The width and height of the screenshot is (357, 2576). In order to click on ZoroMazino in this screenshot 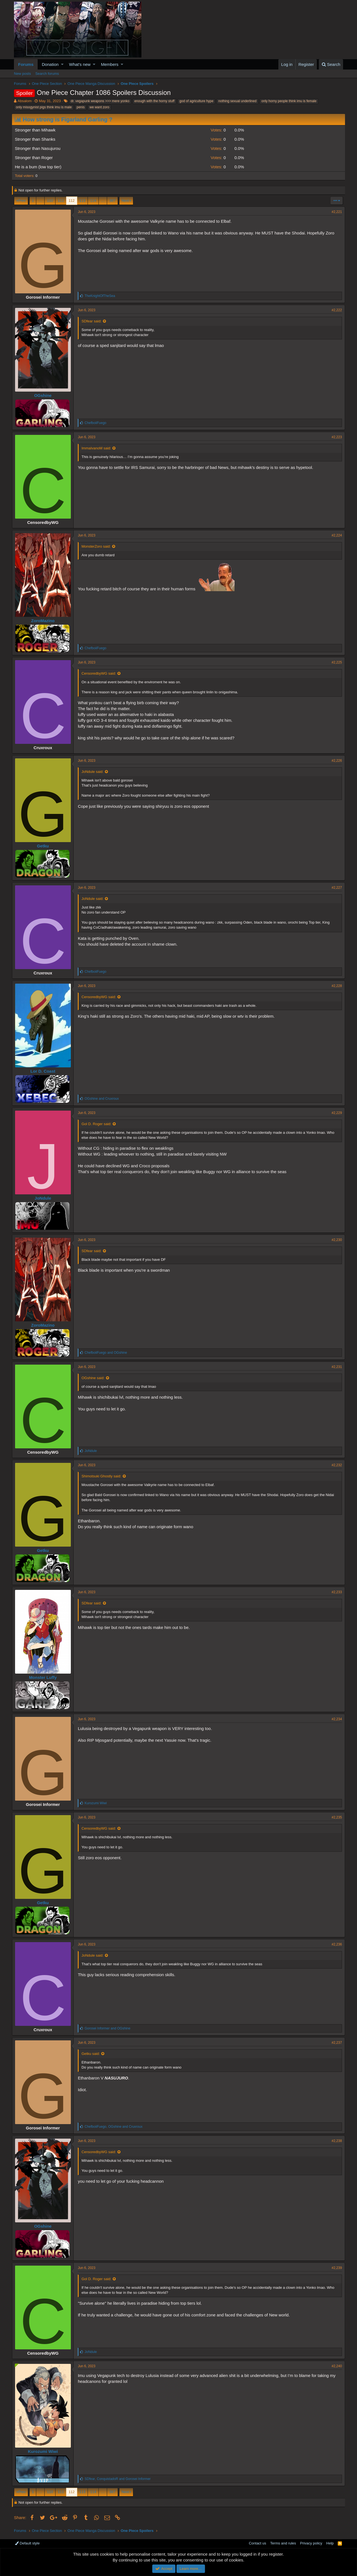, I will do `click(44, 620)`.